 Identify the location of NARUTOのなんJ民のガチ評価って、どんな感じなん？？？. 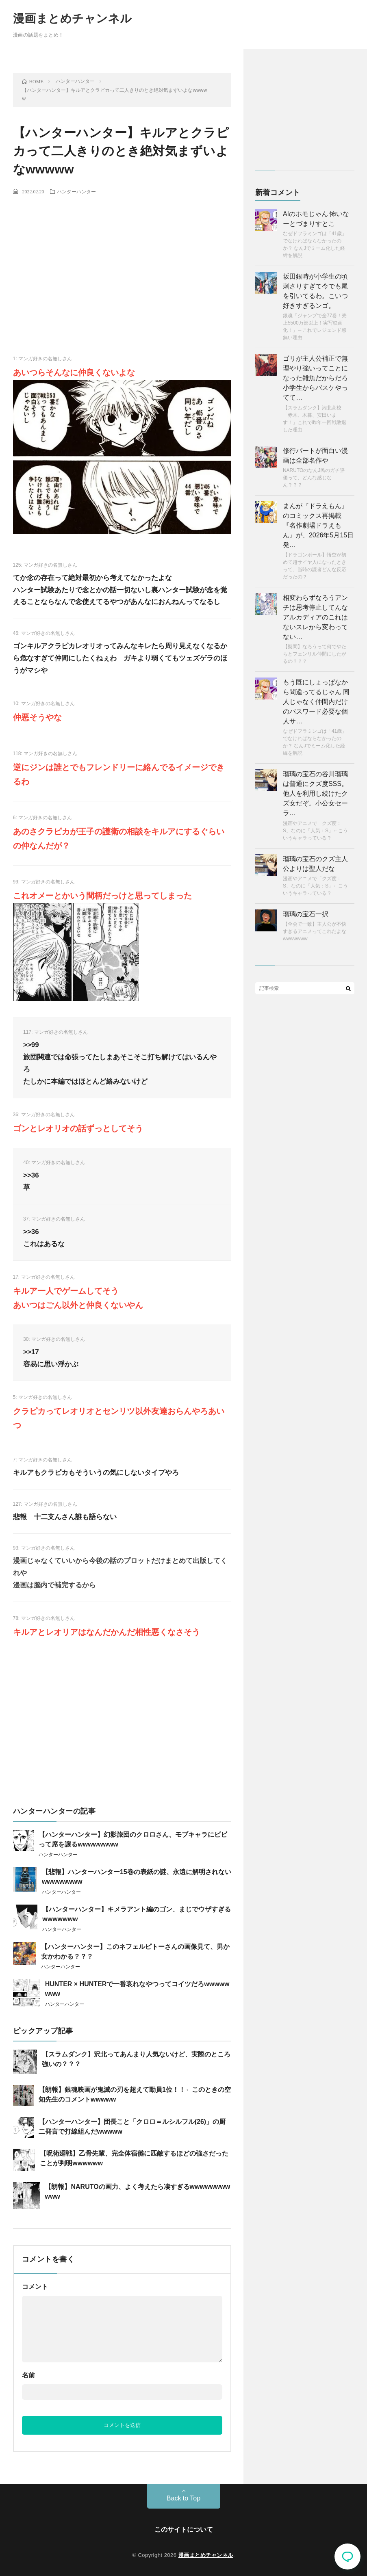
(314, 478).